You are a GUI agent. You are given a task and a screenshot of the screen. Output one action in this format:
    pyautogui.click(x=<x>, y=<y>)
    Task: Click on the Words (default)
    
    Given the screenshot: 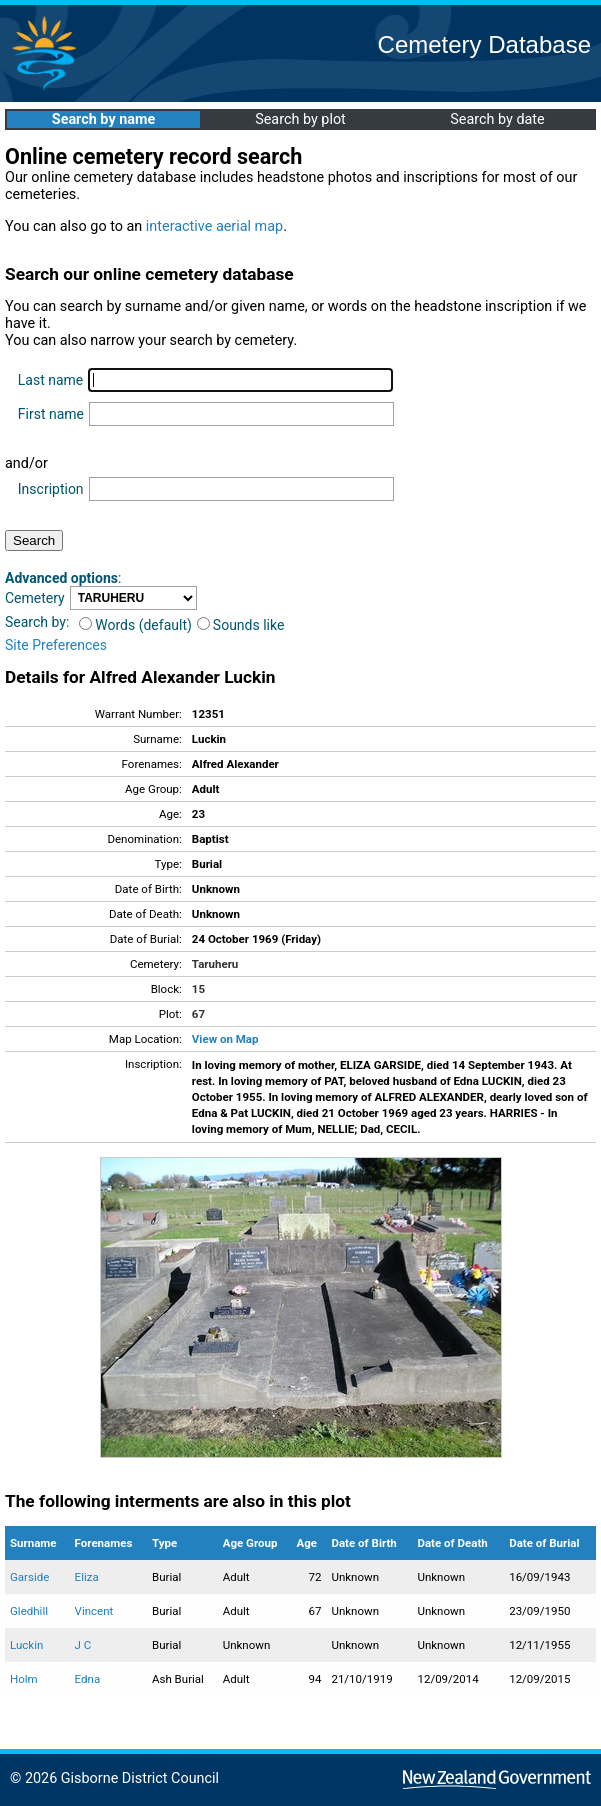 What is the action you would take?
    pyautogui.click(x=135, y=625)
    